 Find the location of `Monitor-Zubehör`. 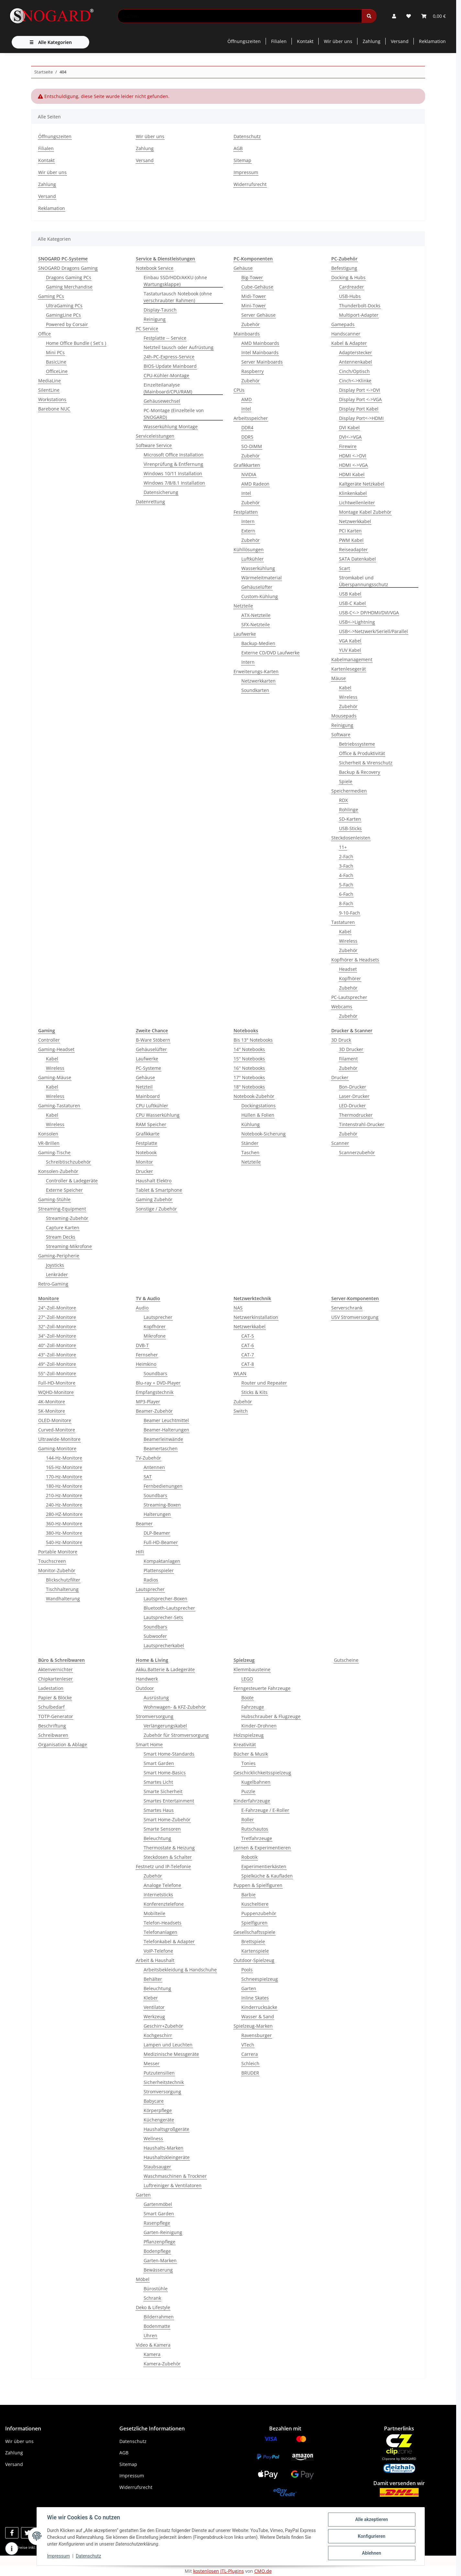

Monitor-Zubehör is located at coordinates (56, 1570).